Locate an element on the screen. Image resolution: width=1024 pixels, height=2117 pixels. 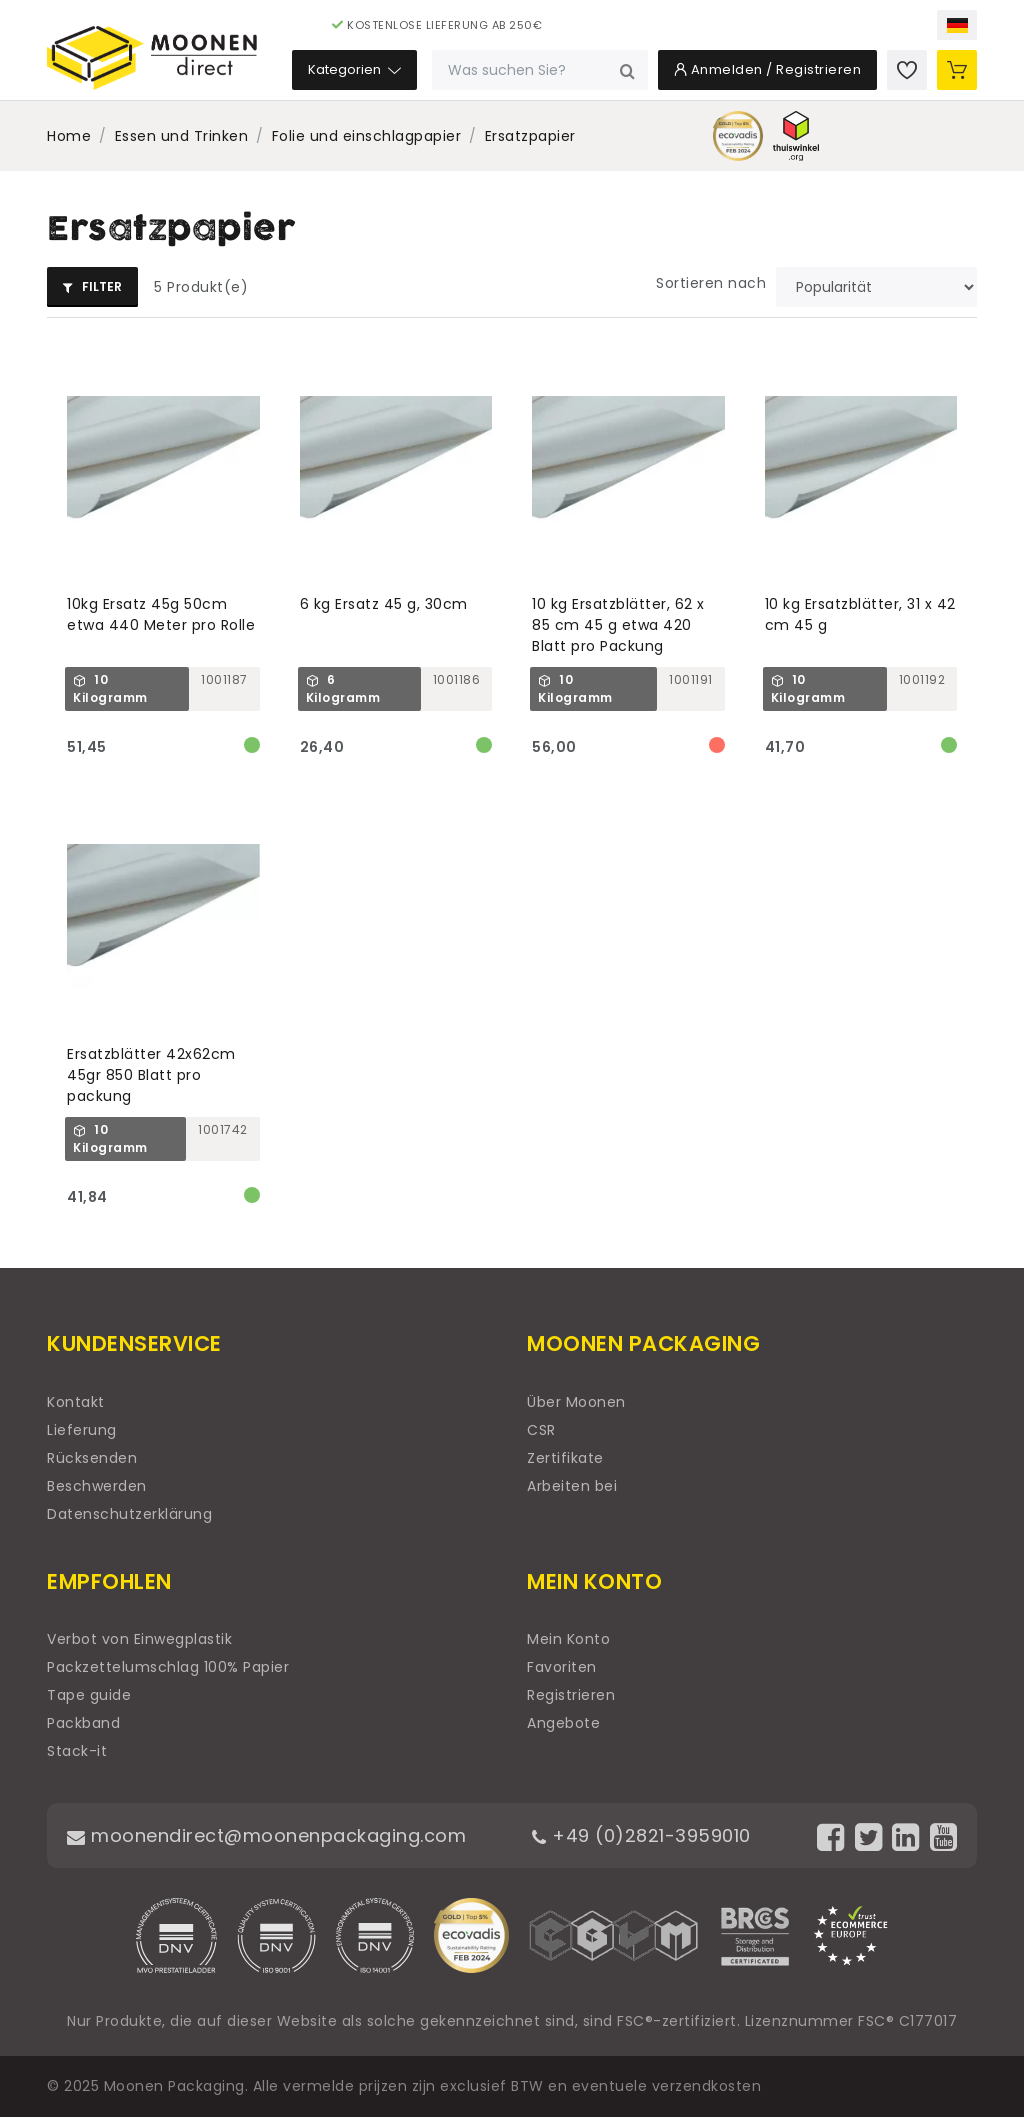
Folie und einschlagpapier is located at coordinates (367, 136).